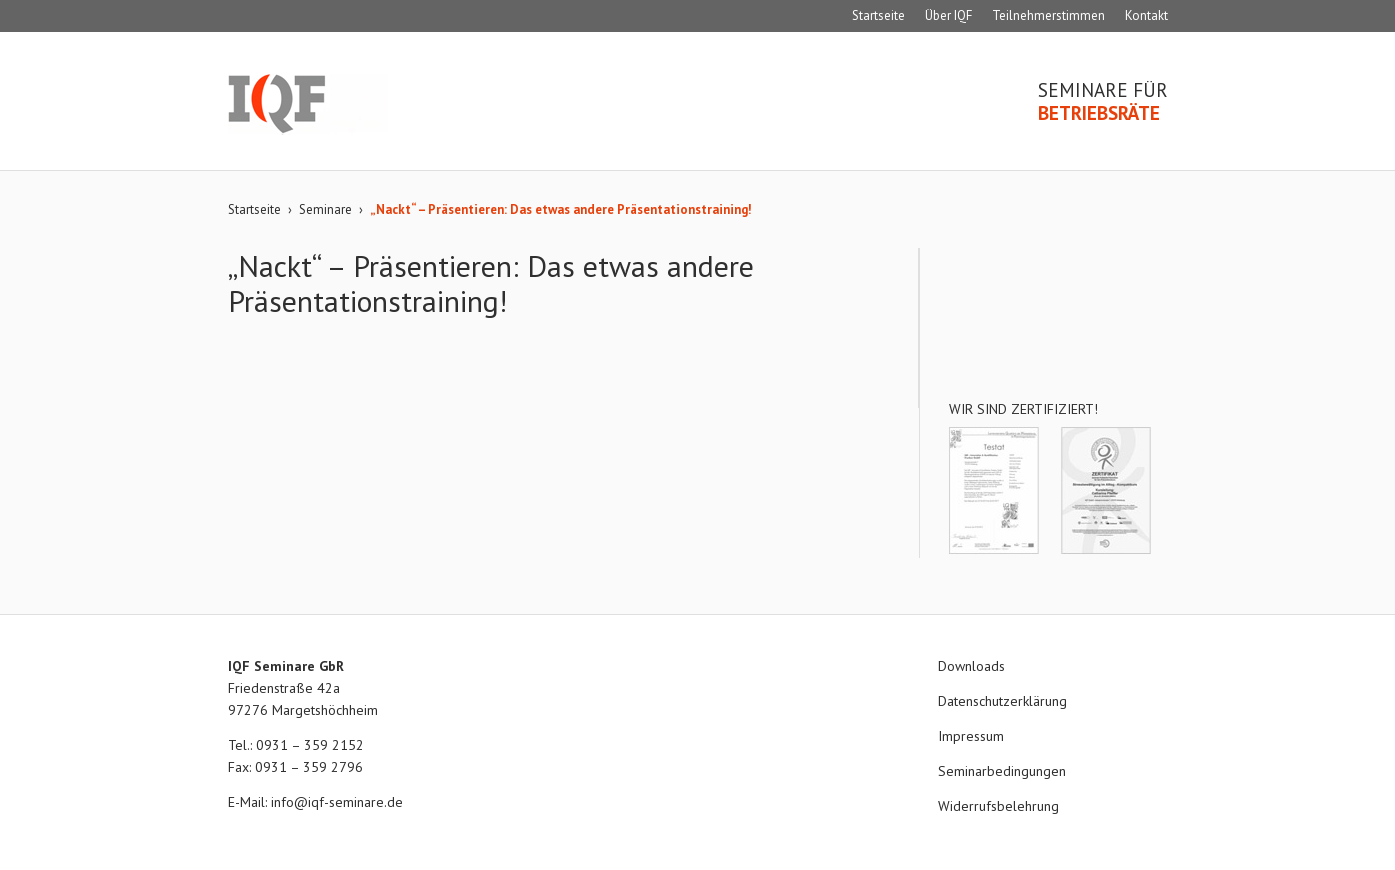 This screenshot has width=1395, height=870. Describe the element at coordinates (971, 666) in the screenshot. I see `Downloads` at that location.